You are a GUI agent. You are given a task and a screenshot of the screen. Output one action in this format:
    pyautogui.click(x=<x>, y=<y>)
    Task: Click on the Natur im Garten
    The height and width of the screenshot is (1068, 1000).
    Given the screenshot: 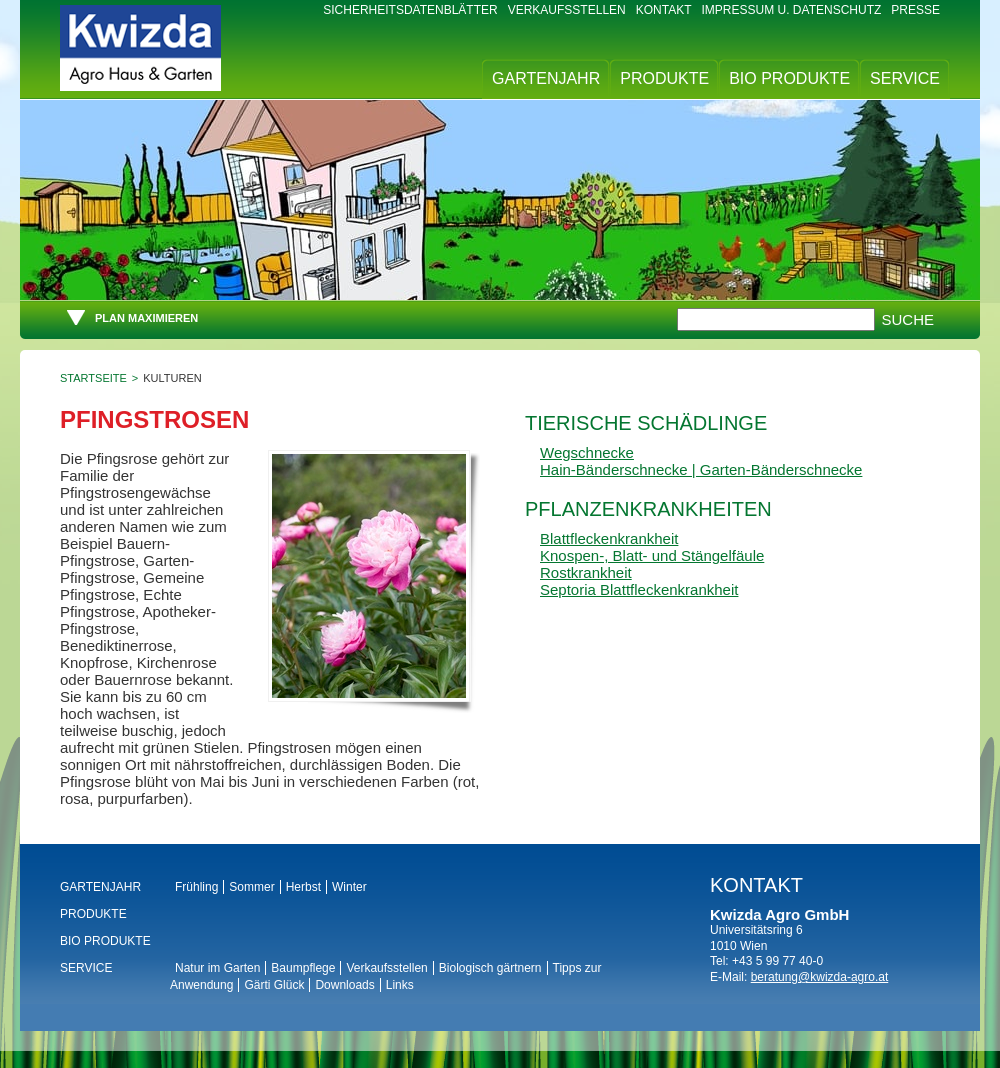 What is the action you would take?
    pyautogui.click(x=217, y=968)
    